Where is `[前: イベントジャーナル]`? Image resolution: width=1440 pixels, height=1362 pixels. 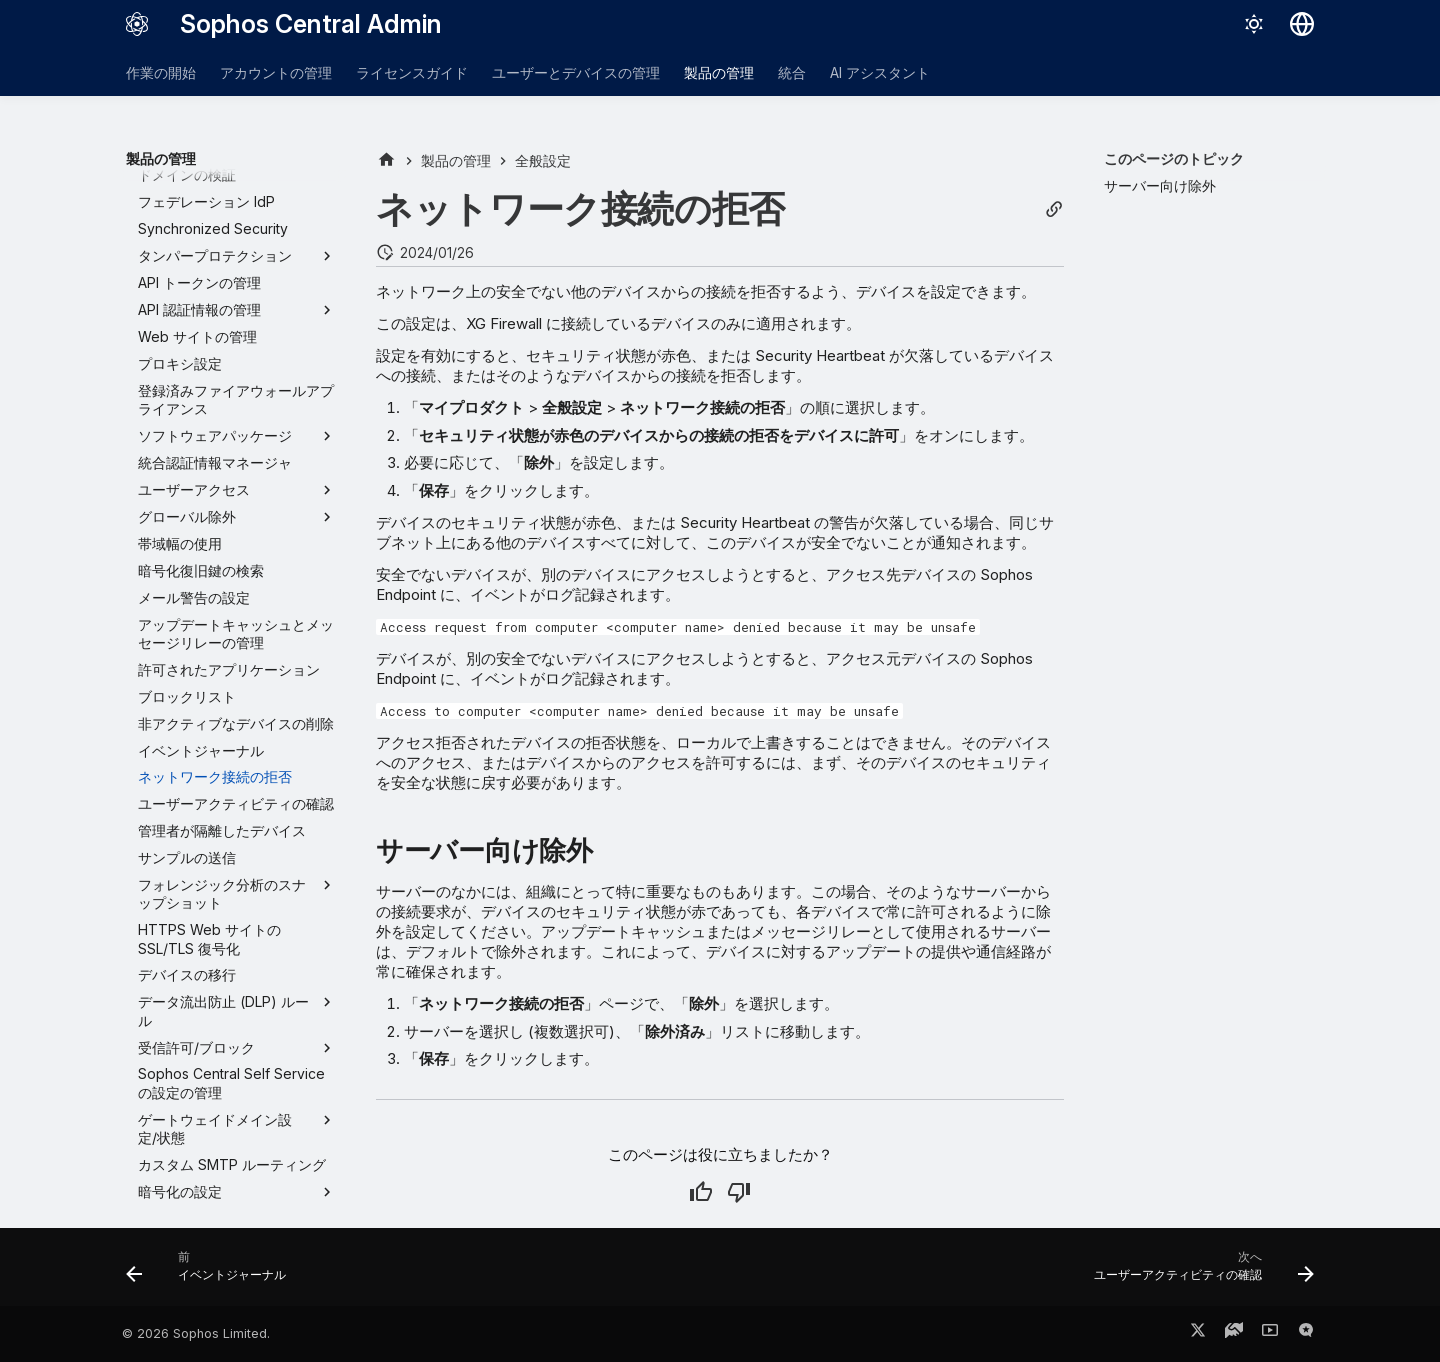 [前: イベントジャーナル] is located at coordinates (212, 1273).